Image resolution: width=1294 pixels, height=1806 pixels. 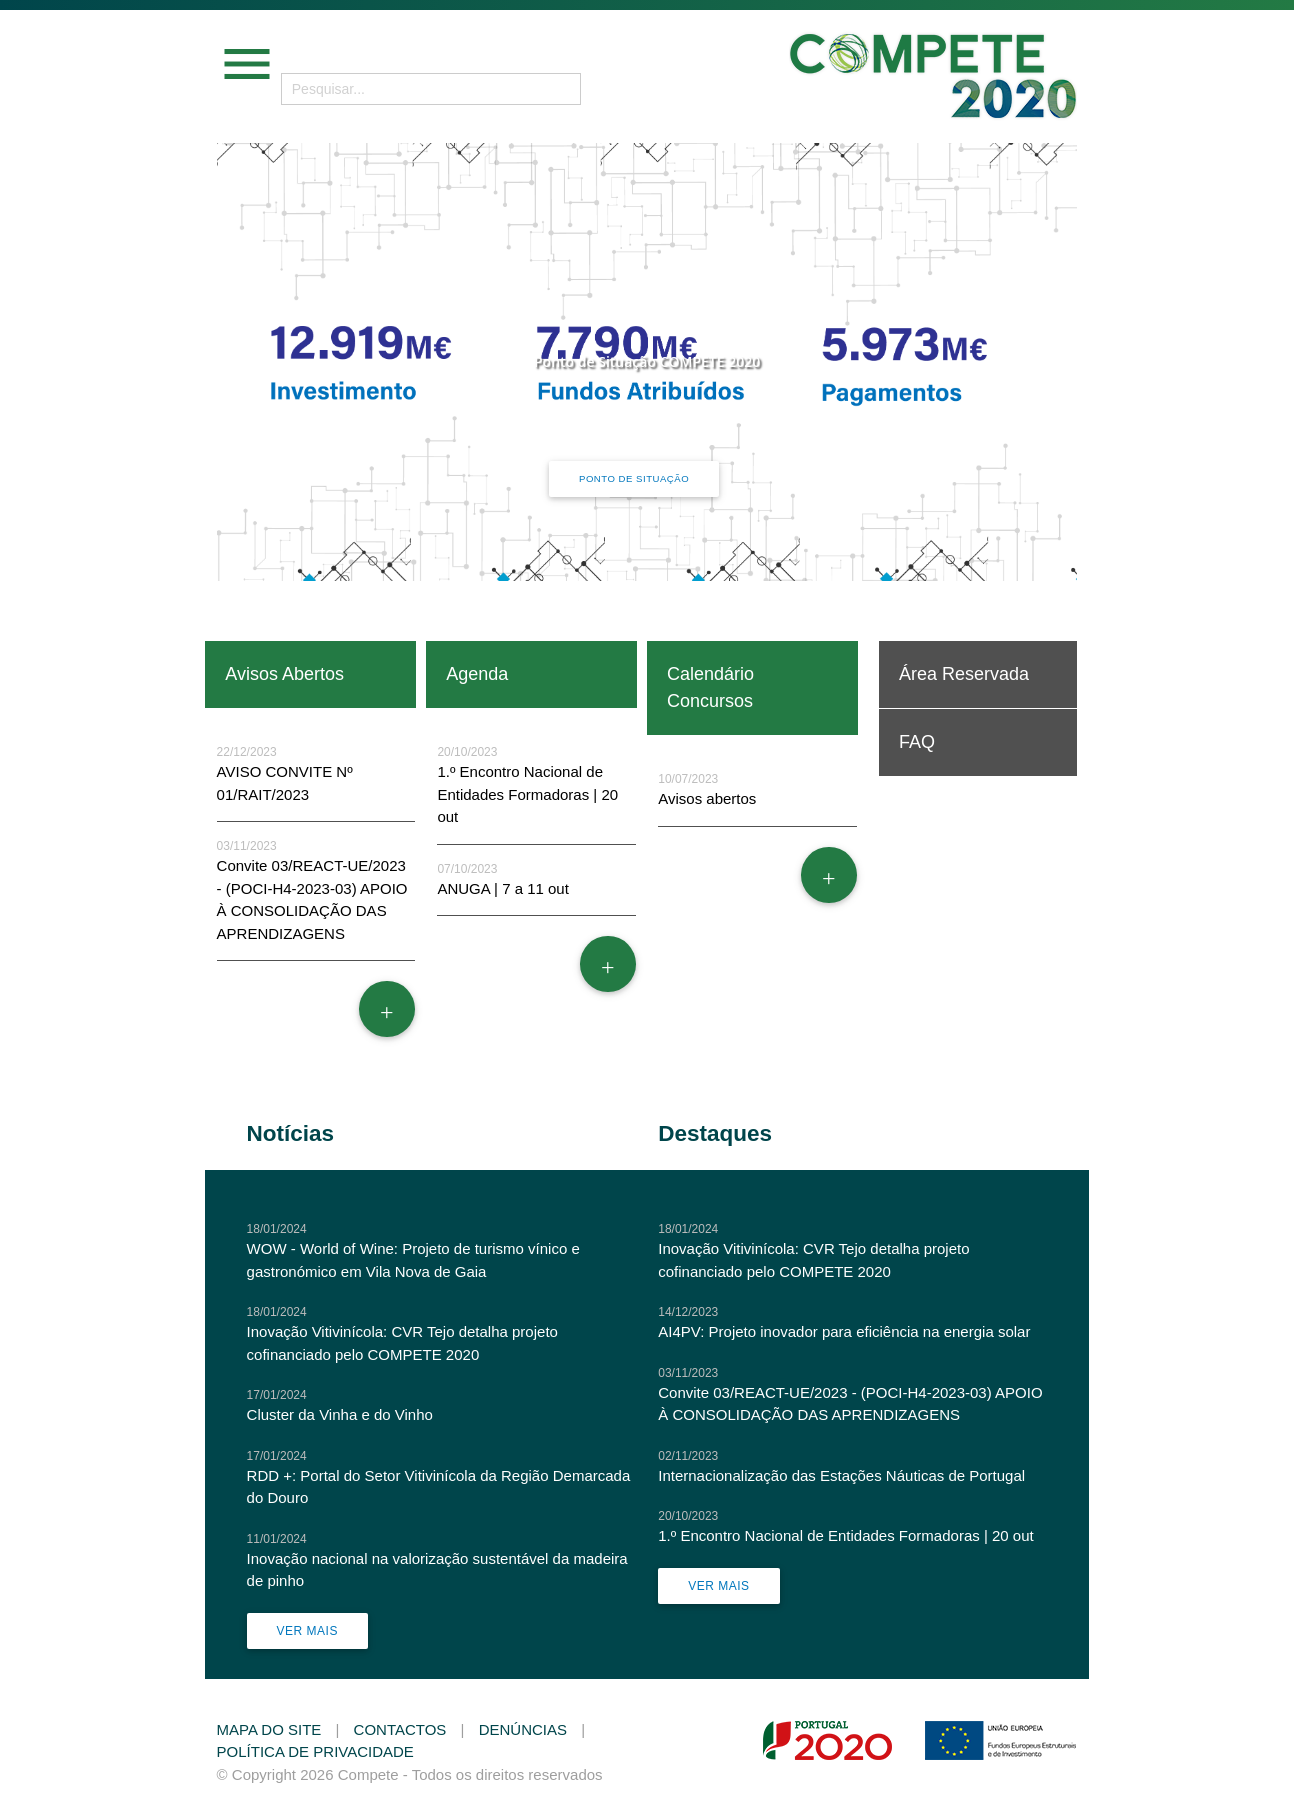 What do you see at coordinates (315, 1751) in the screenshot?
I see `Política de Privacidade` at bounding box center [315, 1751].